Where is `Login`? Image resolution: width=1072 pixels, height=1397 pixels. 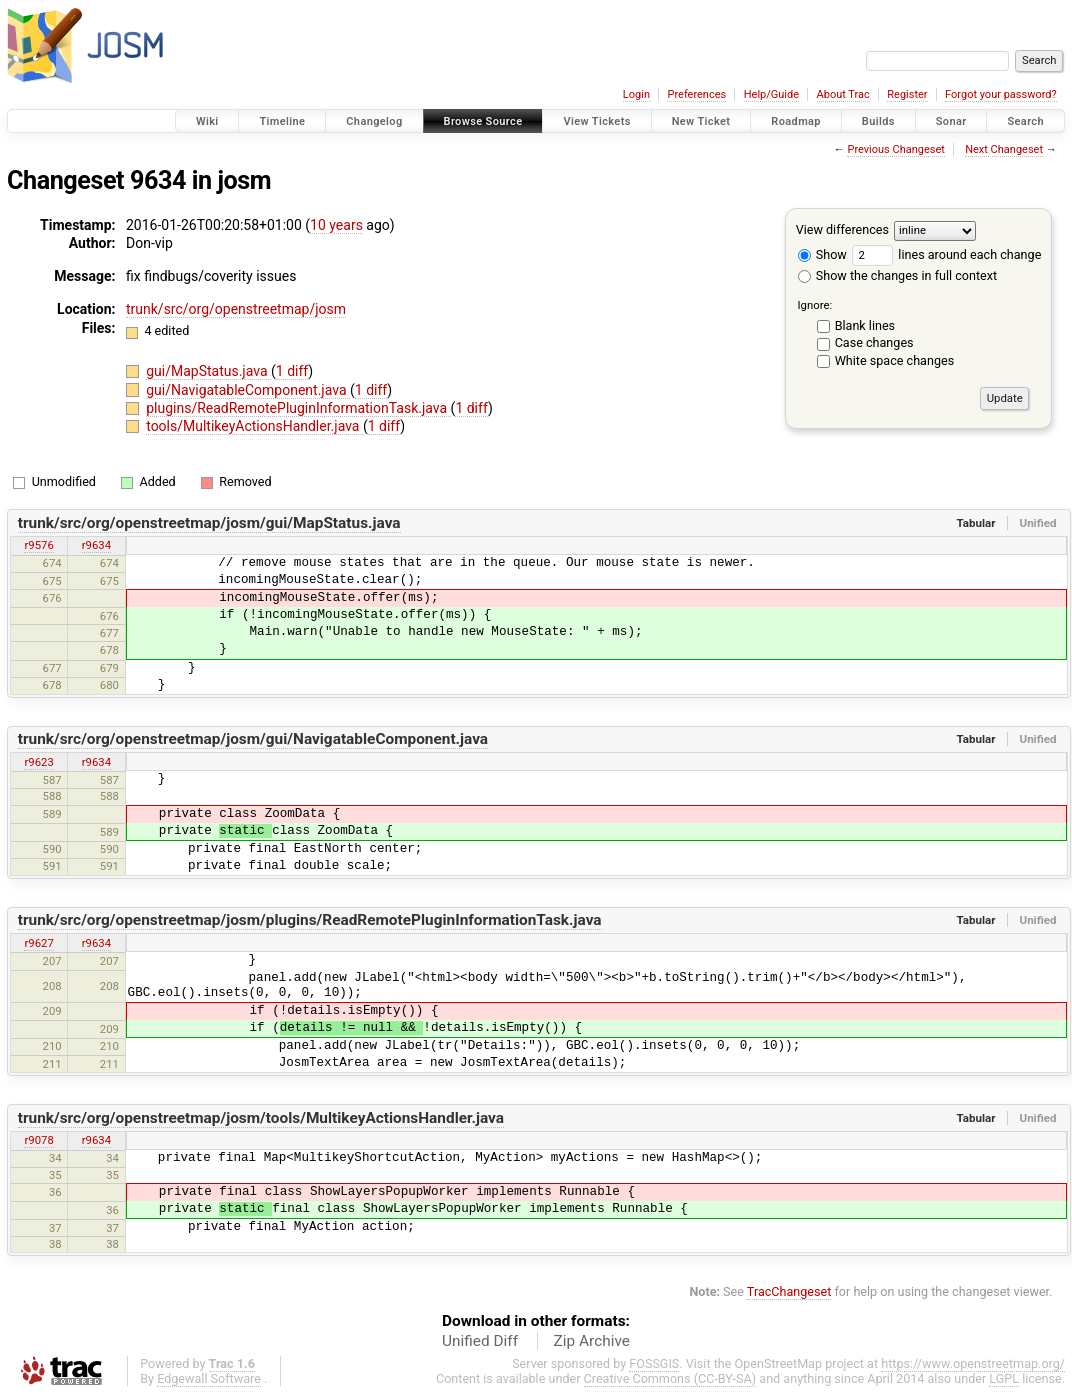 Login is located at coordinates (636, 94).